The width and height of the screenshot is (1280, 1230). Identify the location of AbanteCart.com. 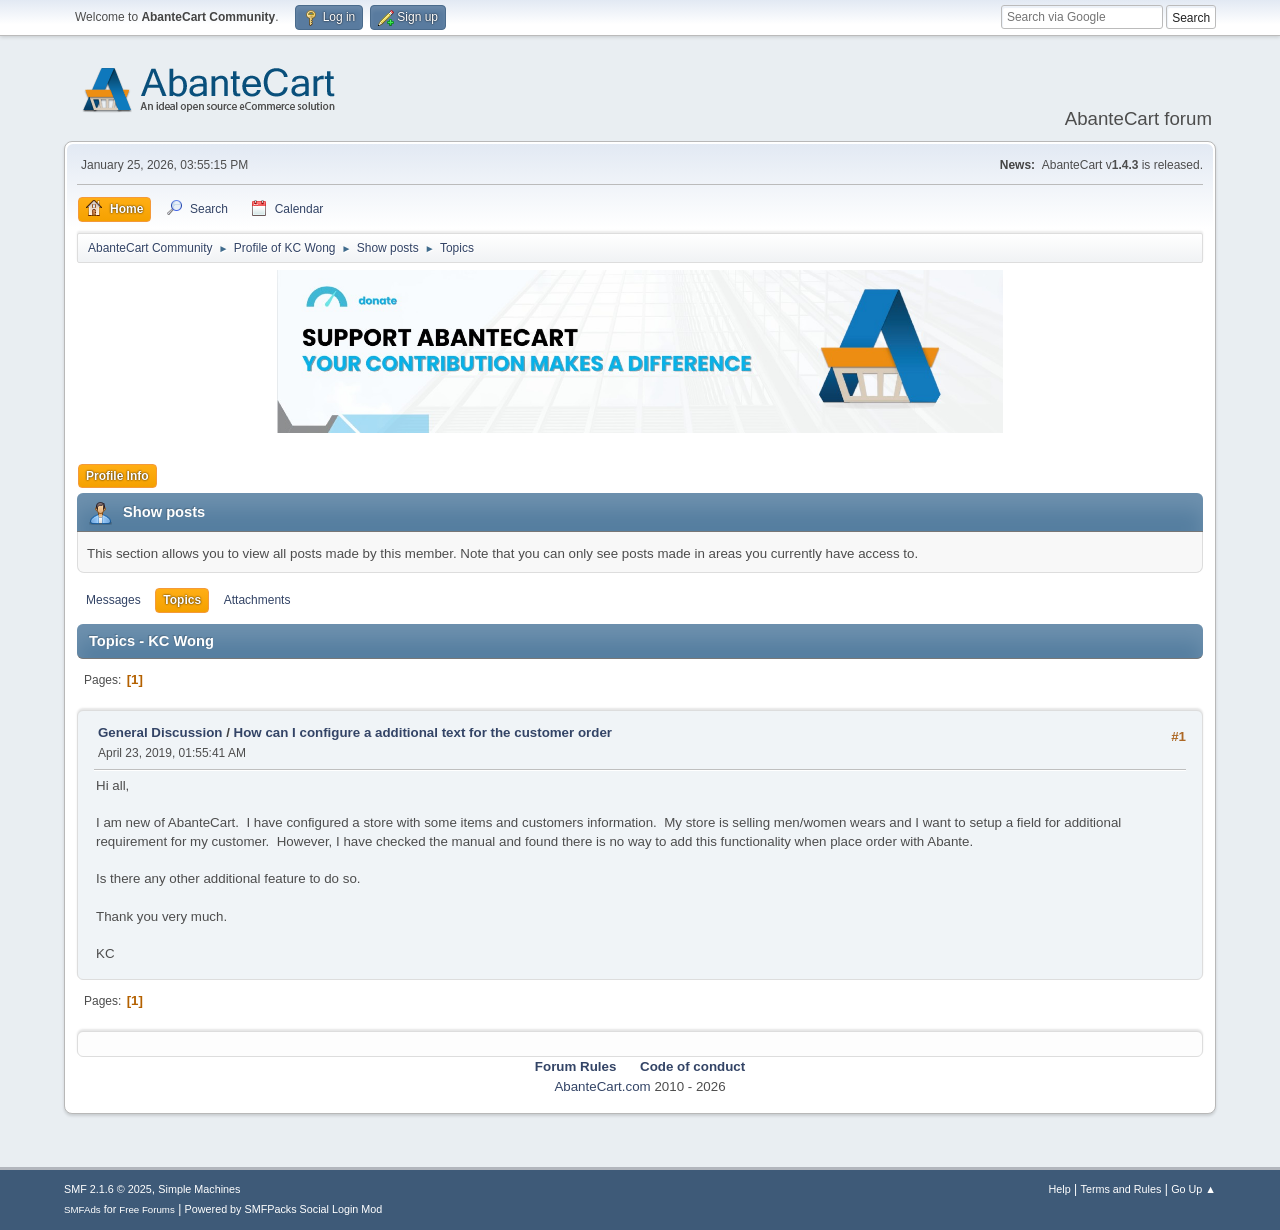
(602, 1086).